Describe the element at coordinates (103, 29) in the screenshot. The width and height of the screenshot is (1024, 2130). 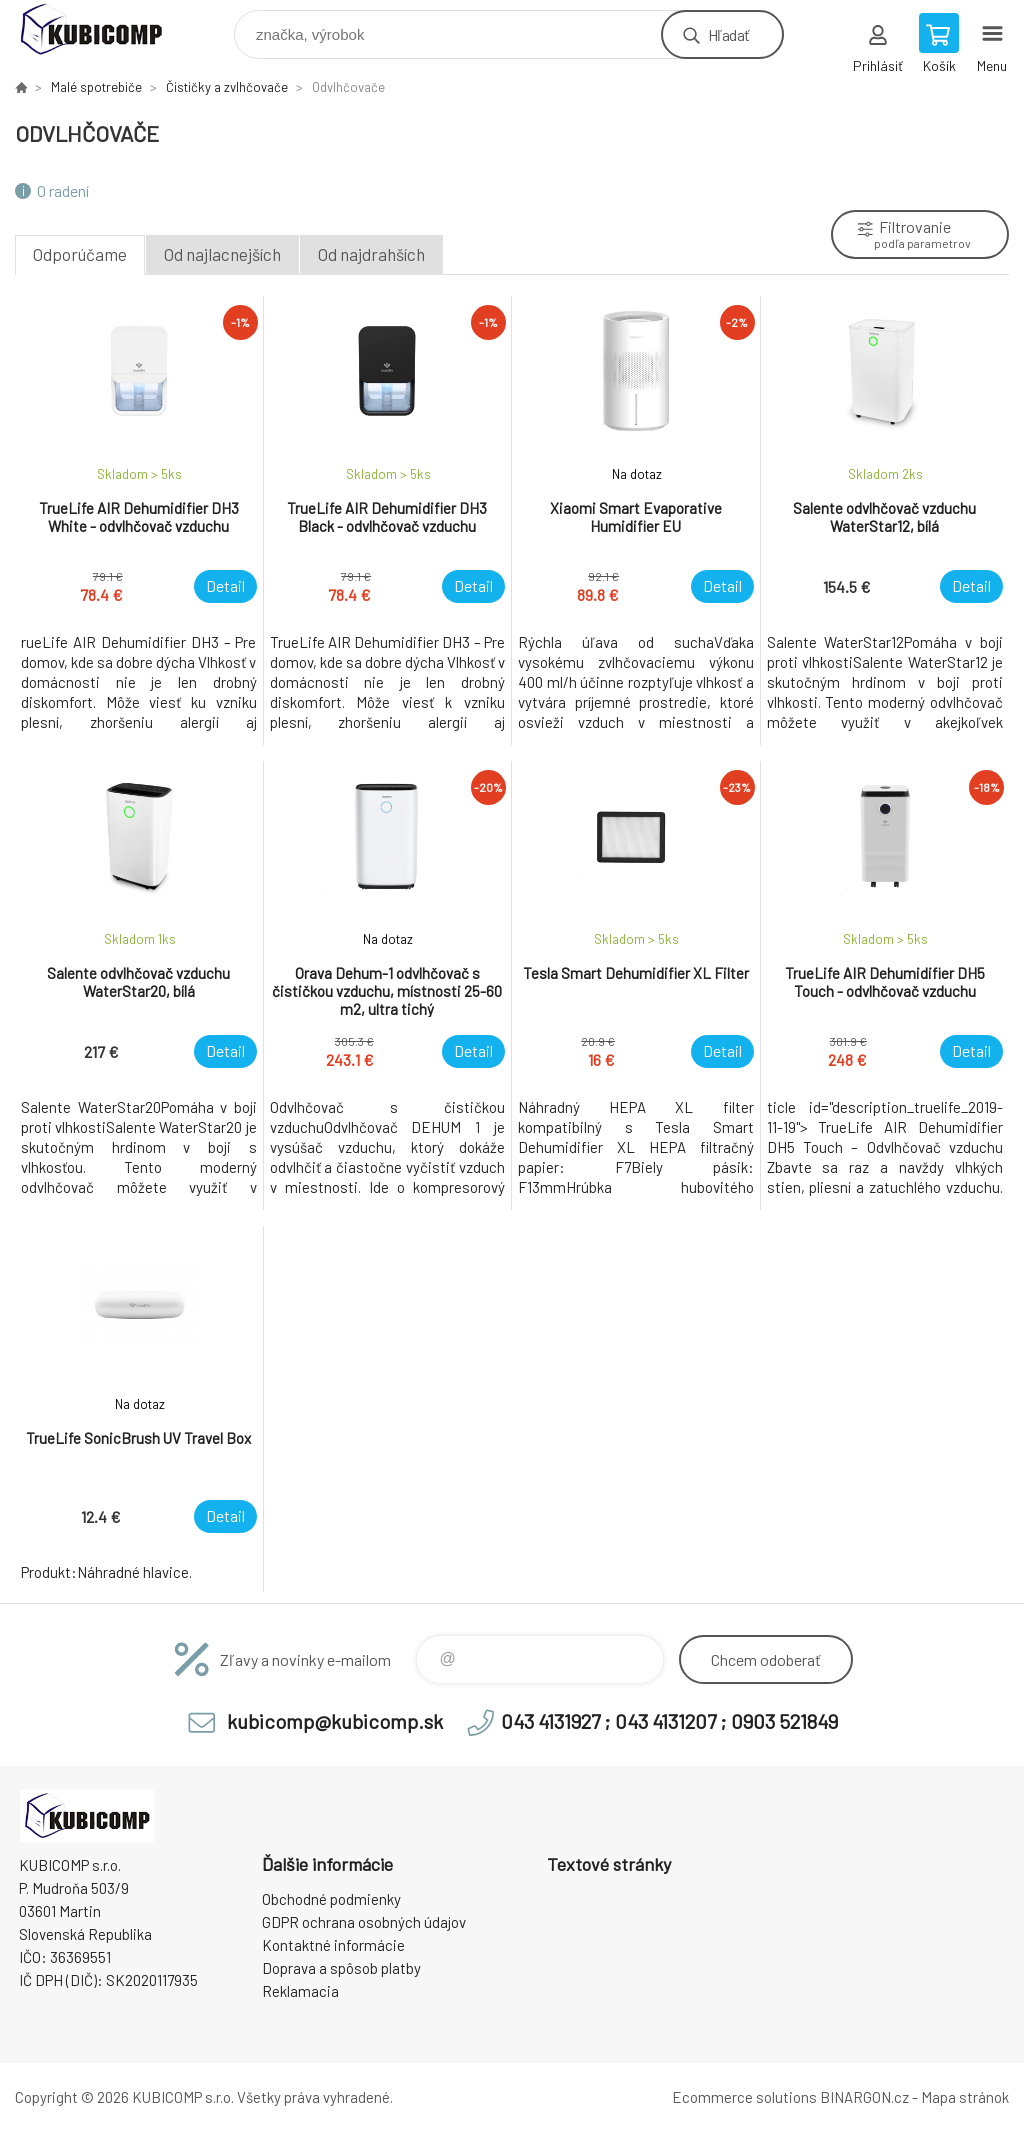
I see `kubicomp [banner]` at that location.